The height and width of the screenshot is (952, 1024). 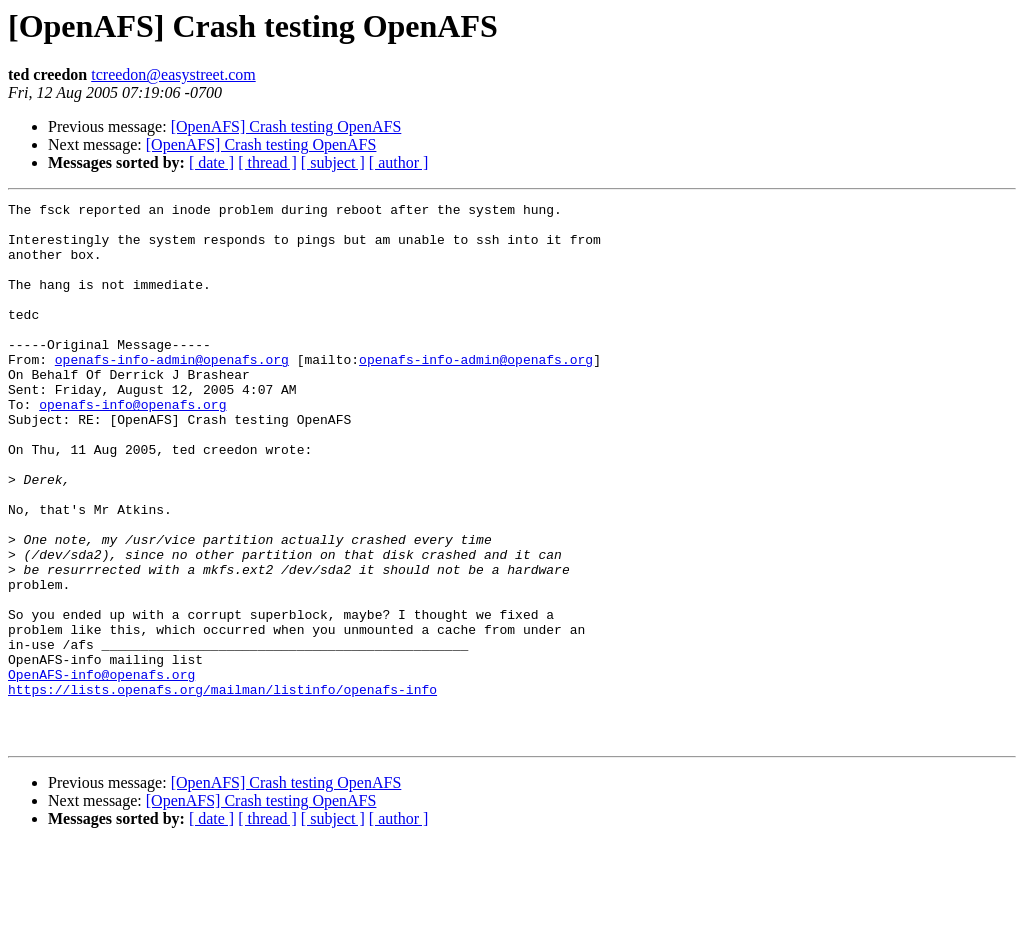 I want to click on openafs-info-admin@openafs.org, so click(x=172, y=392).